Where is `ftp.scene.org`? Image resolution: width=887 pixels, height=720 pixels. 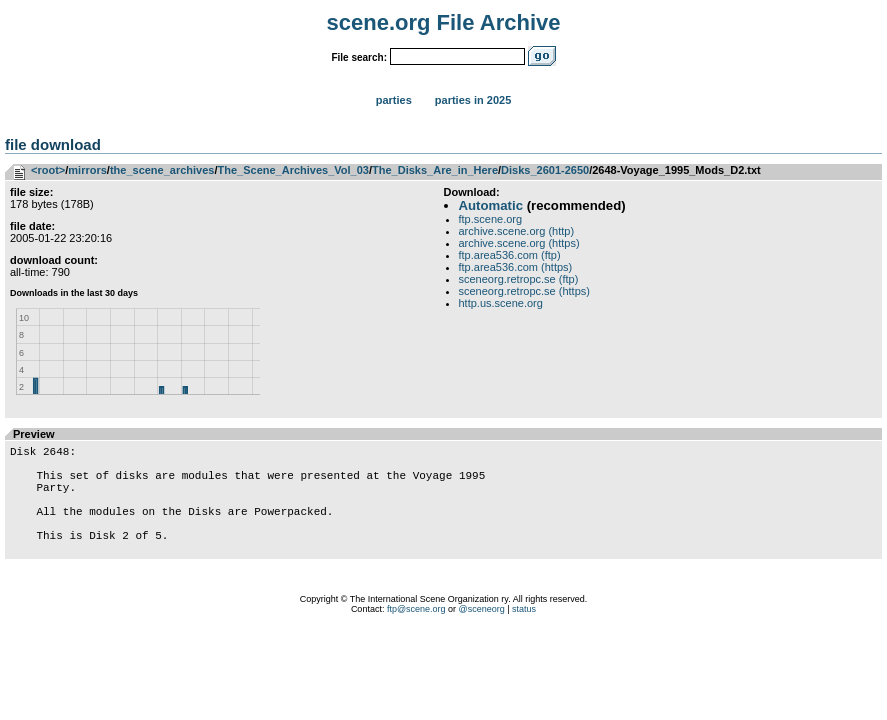 ftp.scene.org is located at coordinates (491, 219).